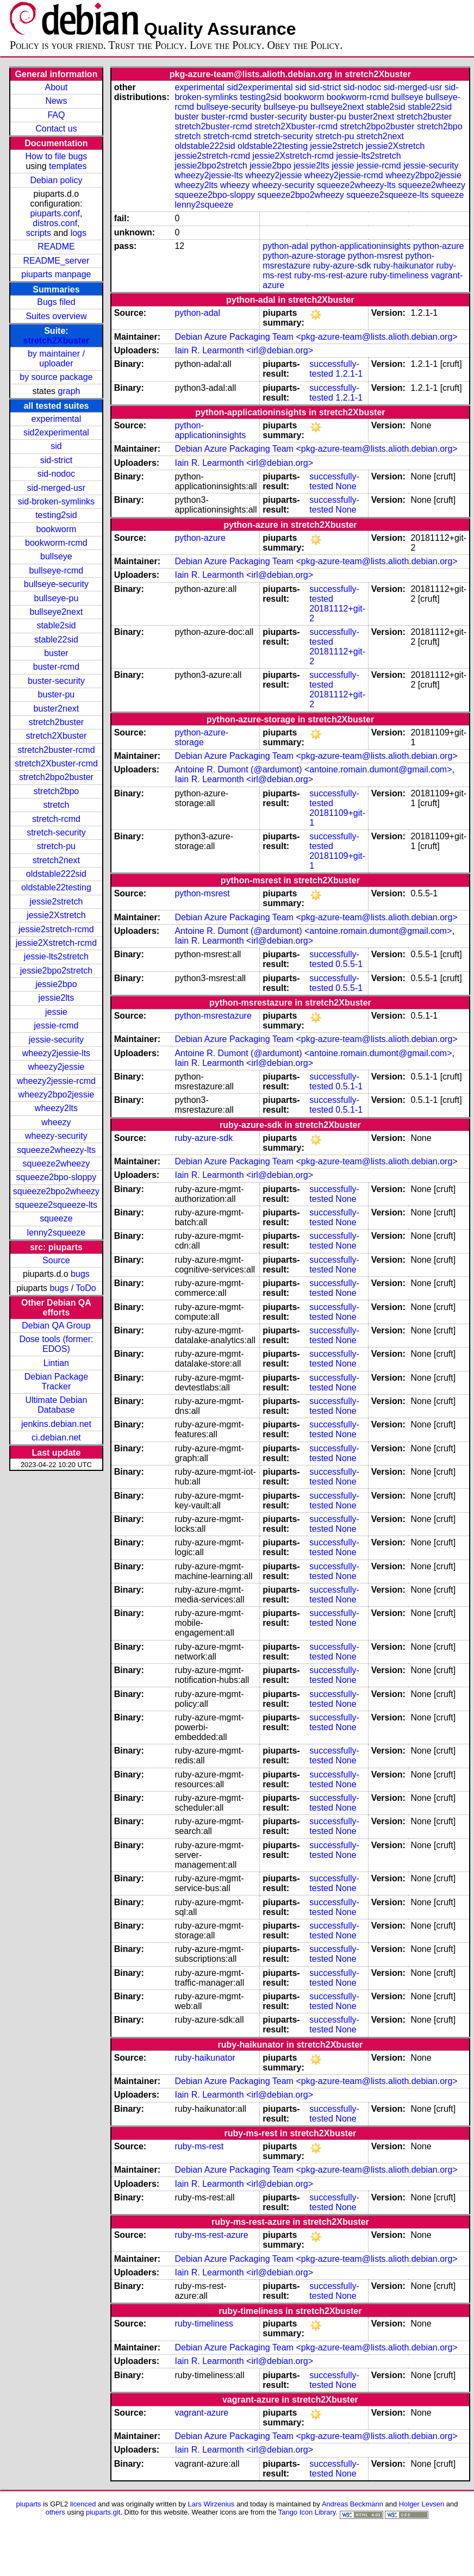 The height and width of the screenshot is (2576, 474). I want to click on wheezy-security, so click(56, 1135).